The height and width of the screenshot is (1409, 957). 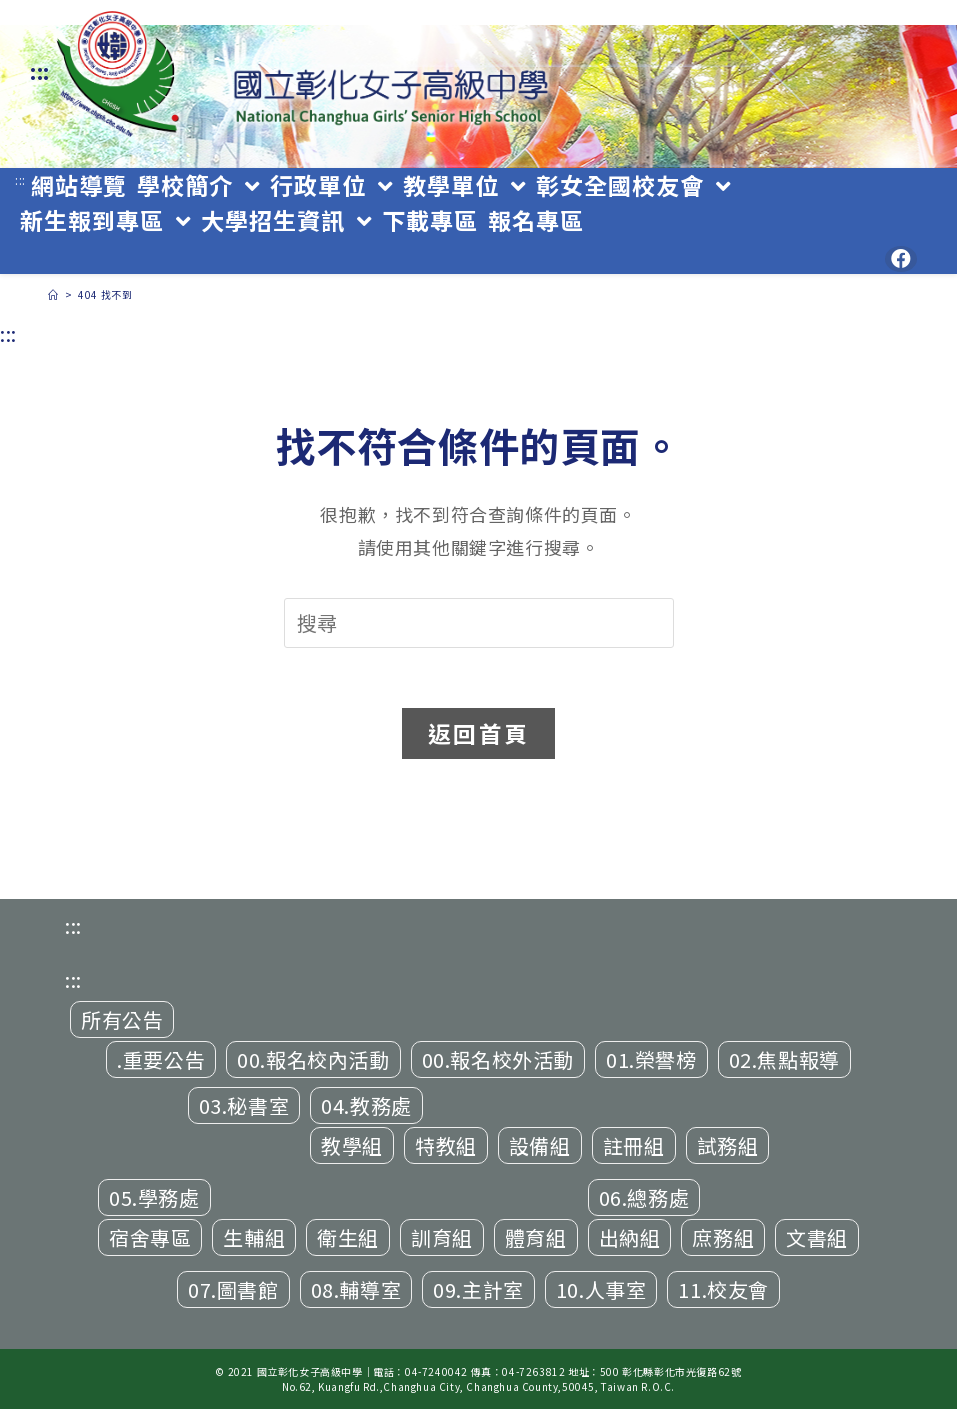 I want to click on 06.總務處, so click(x=644, y=1197).